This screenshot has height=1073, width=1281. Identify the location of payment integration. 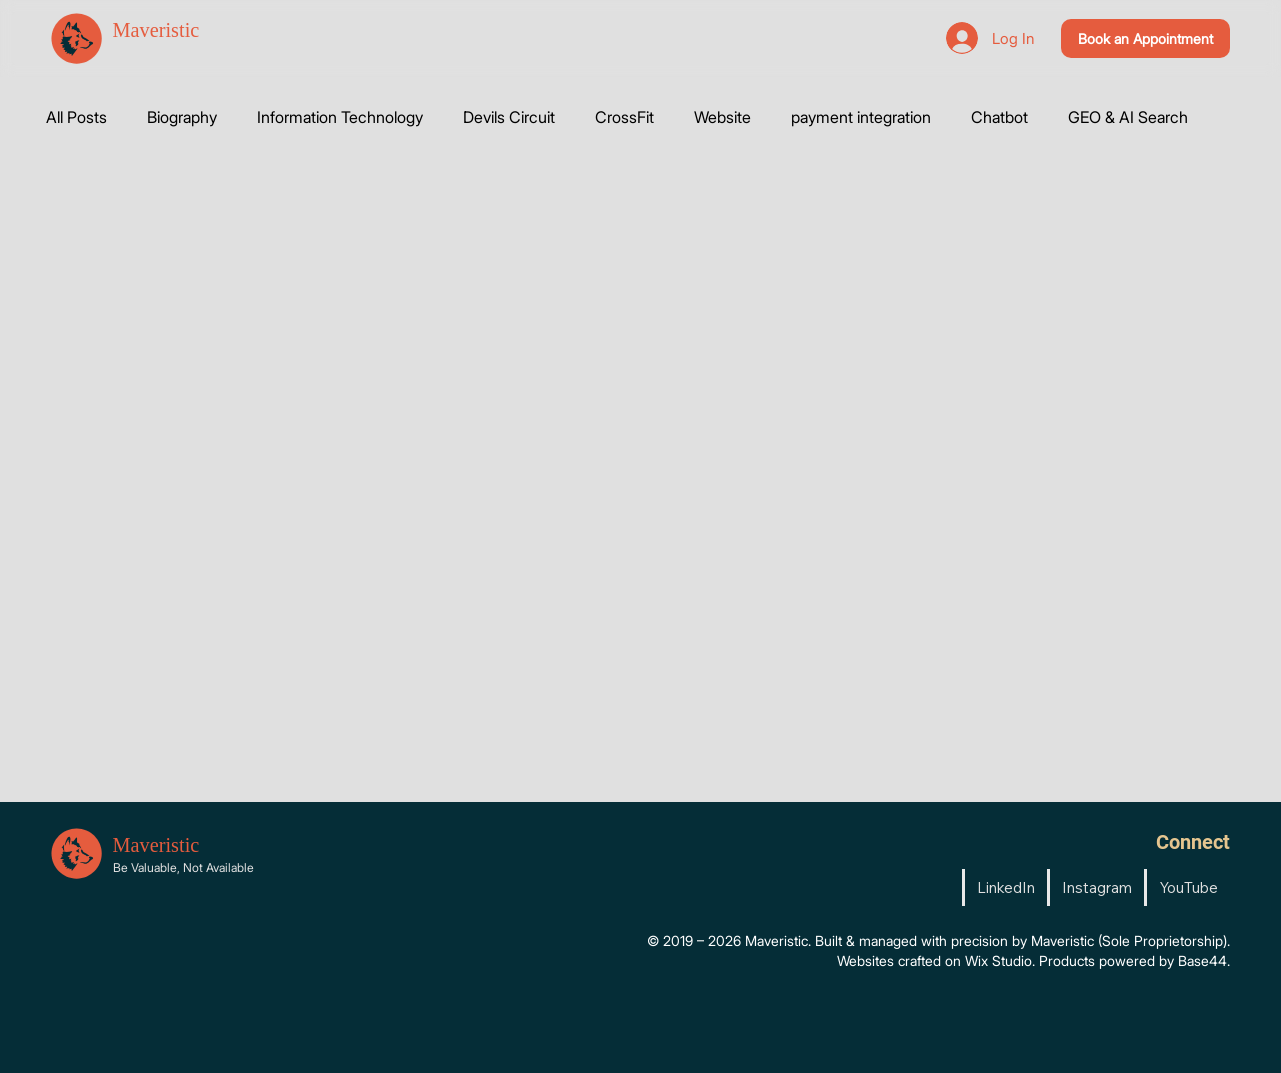
(861, 117).